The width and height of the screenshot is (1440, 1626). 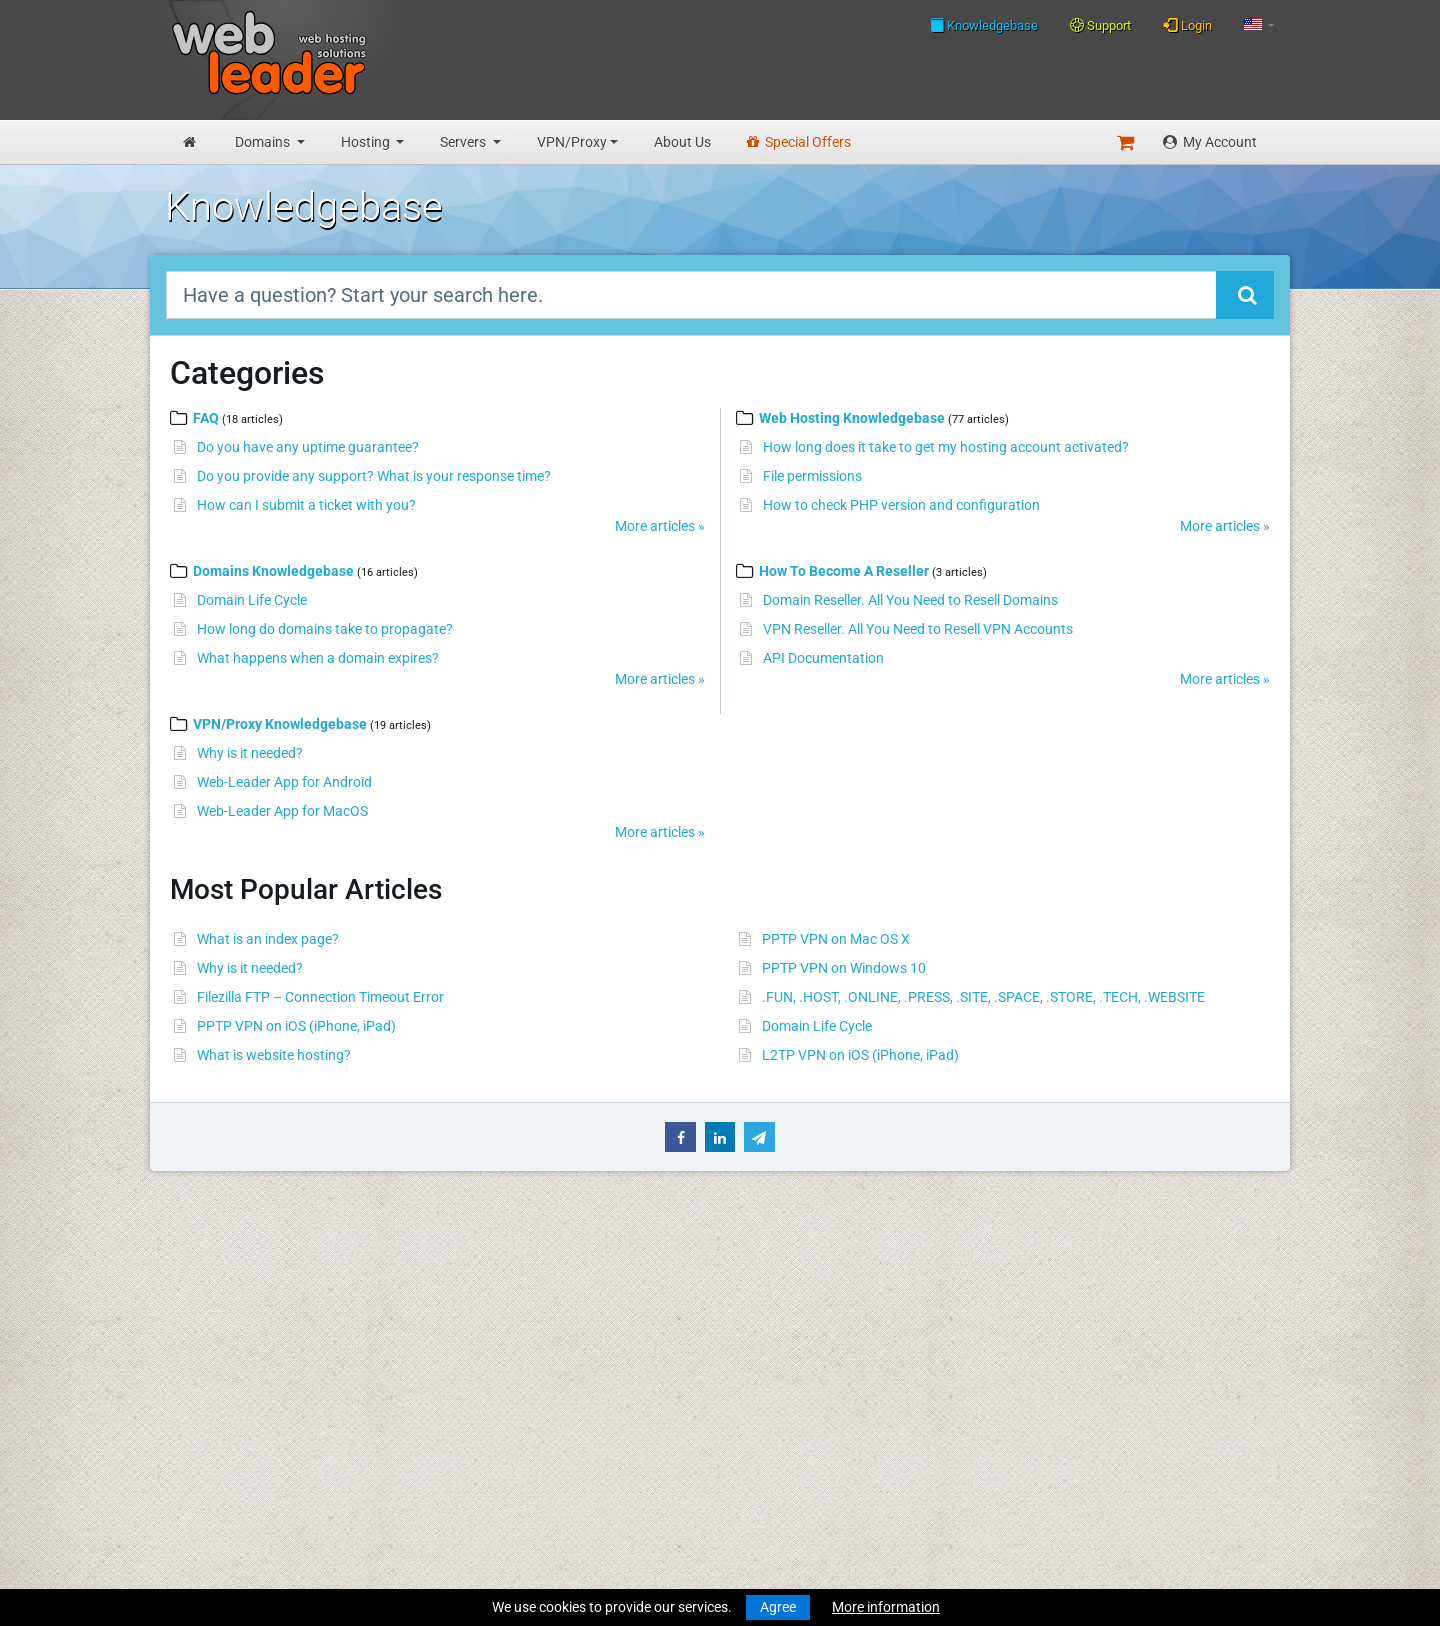 I want to click on Web-Leader App for MacOS, so click(x=282, y=811).